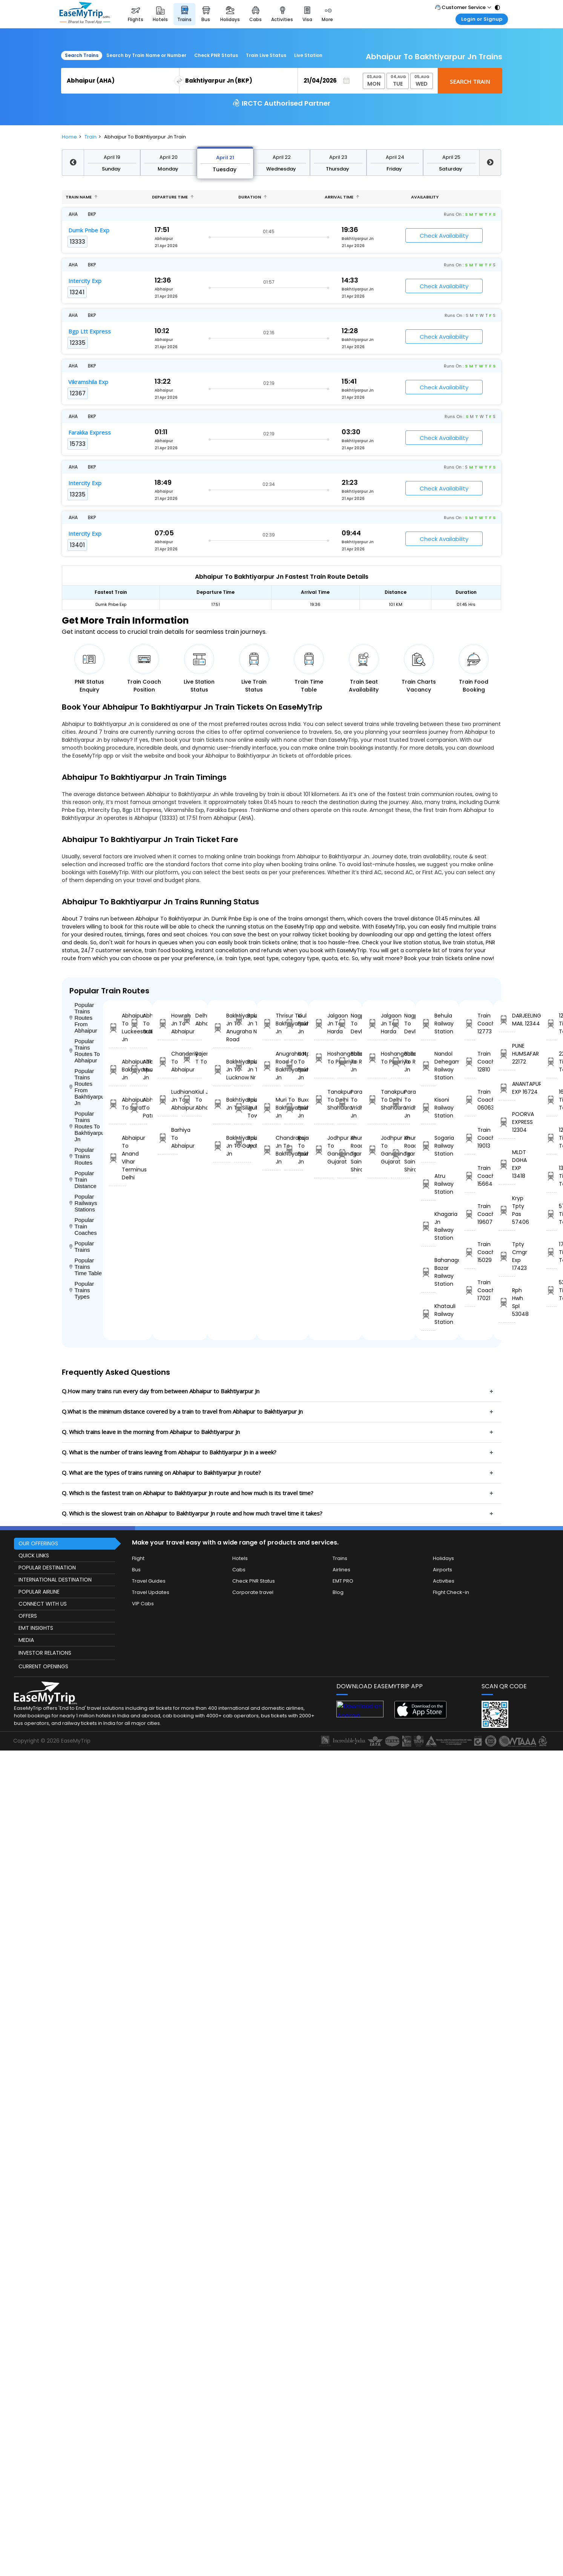 This screenshot has height=2576, width=563. I want to click on Muri To Bakhtiyarpur Jn, so click(271, 1107).